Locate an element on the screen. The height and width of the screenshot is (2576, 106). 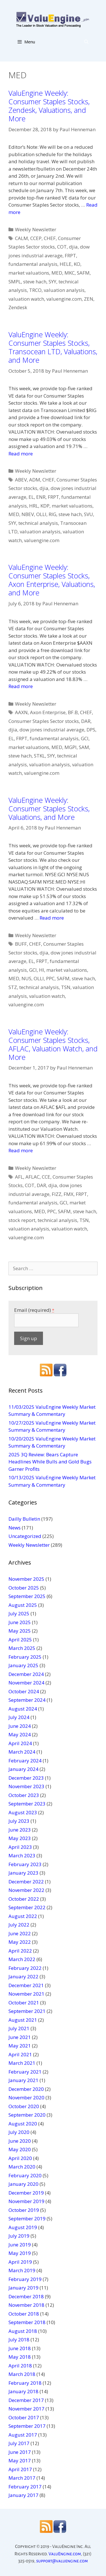
support@valuengine.com is located at coordinates (62, 2560).